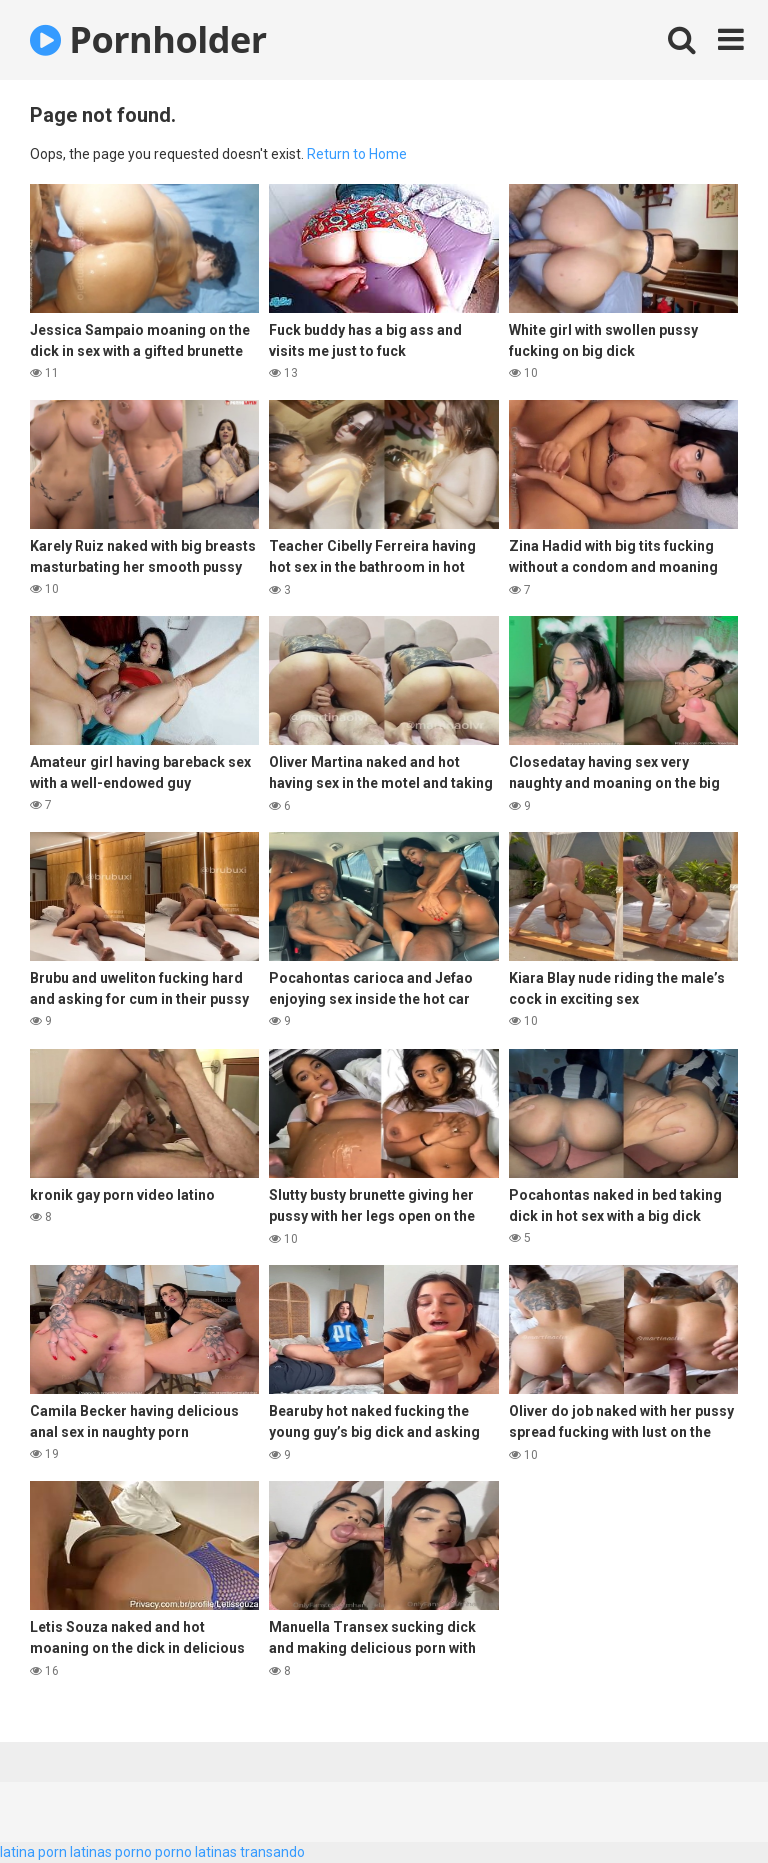 The image size is (768, 1863). Describe the element at coordinates (148, 39) in the screenshot. I see `Pornholder` at that location.